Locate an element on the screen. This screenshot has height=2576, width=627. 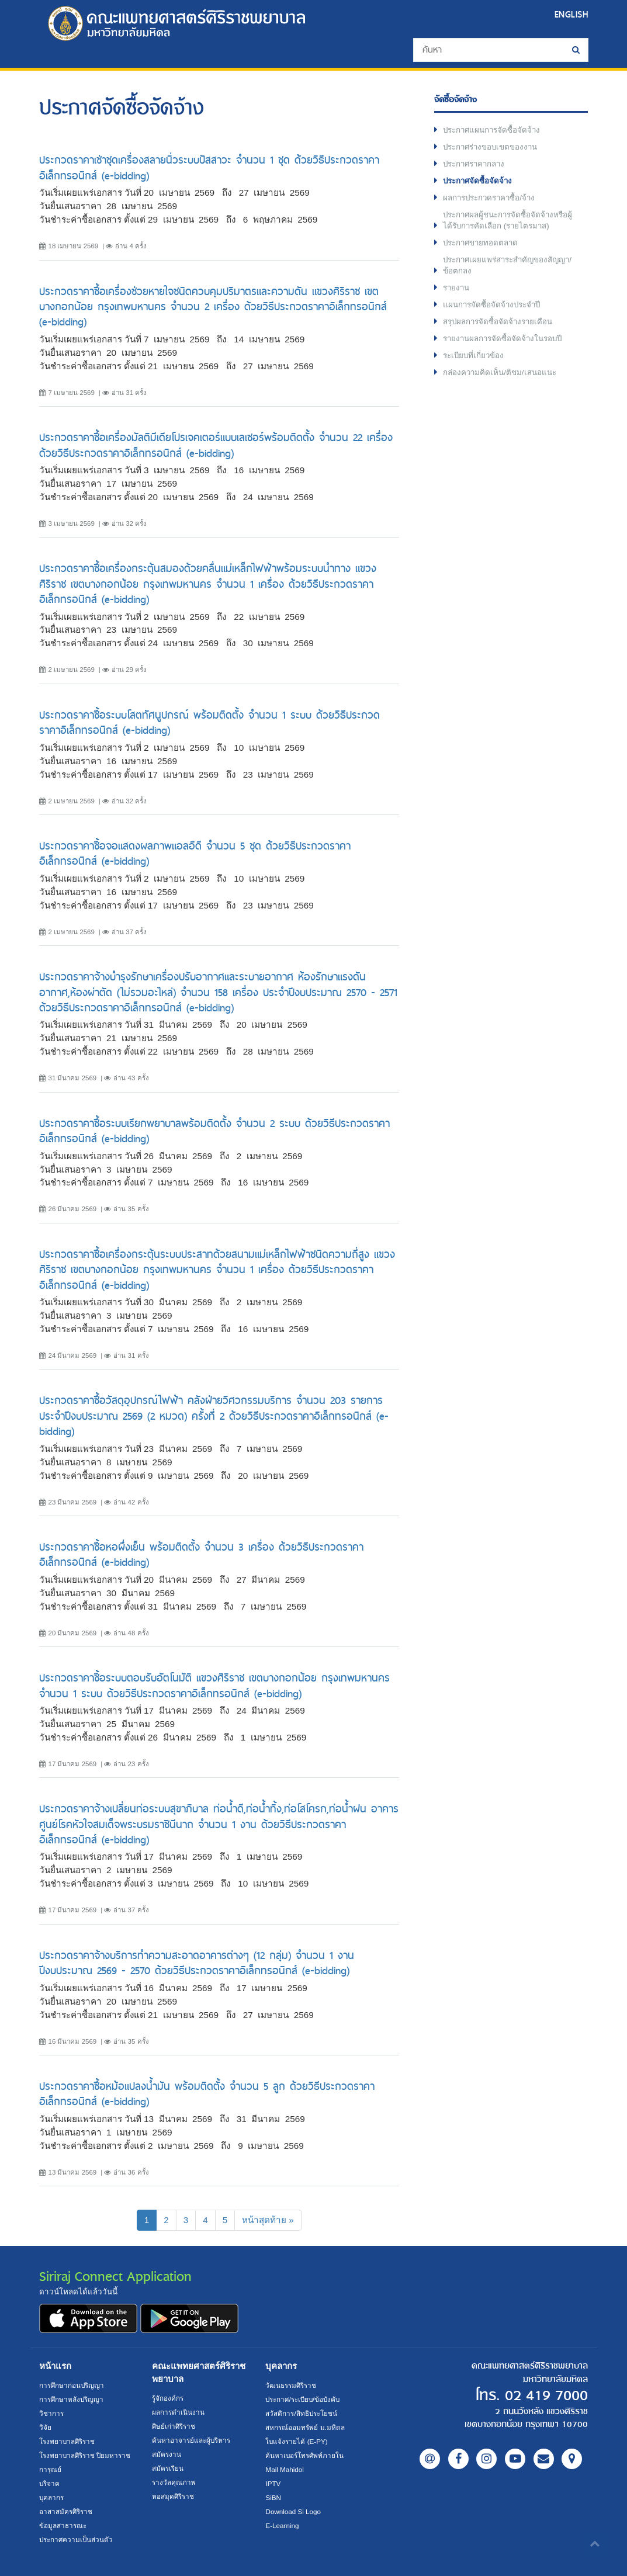
ประกวดราคาซื้อหอผึ่งเย็น พร้อมติดตั้ง จำนวน 3 เครื่อง ด้วยวิธีประกวดราคาอิเล็กทรอนิกส์ (e-bidding) is located at coordinates (201, 1554).